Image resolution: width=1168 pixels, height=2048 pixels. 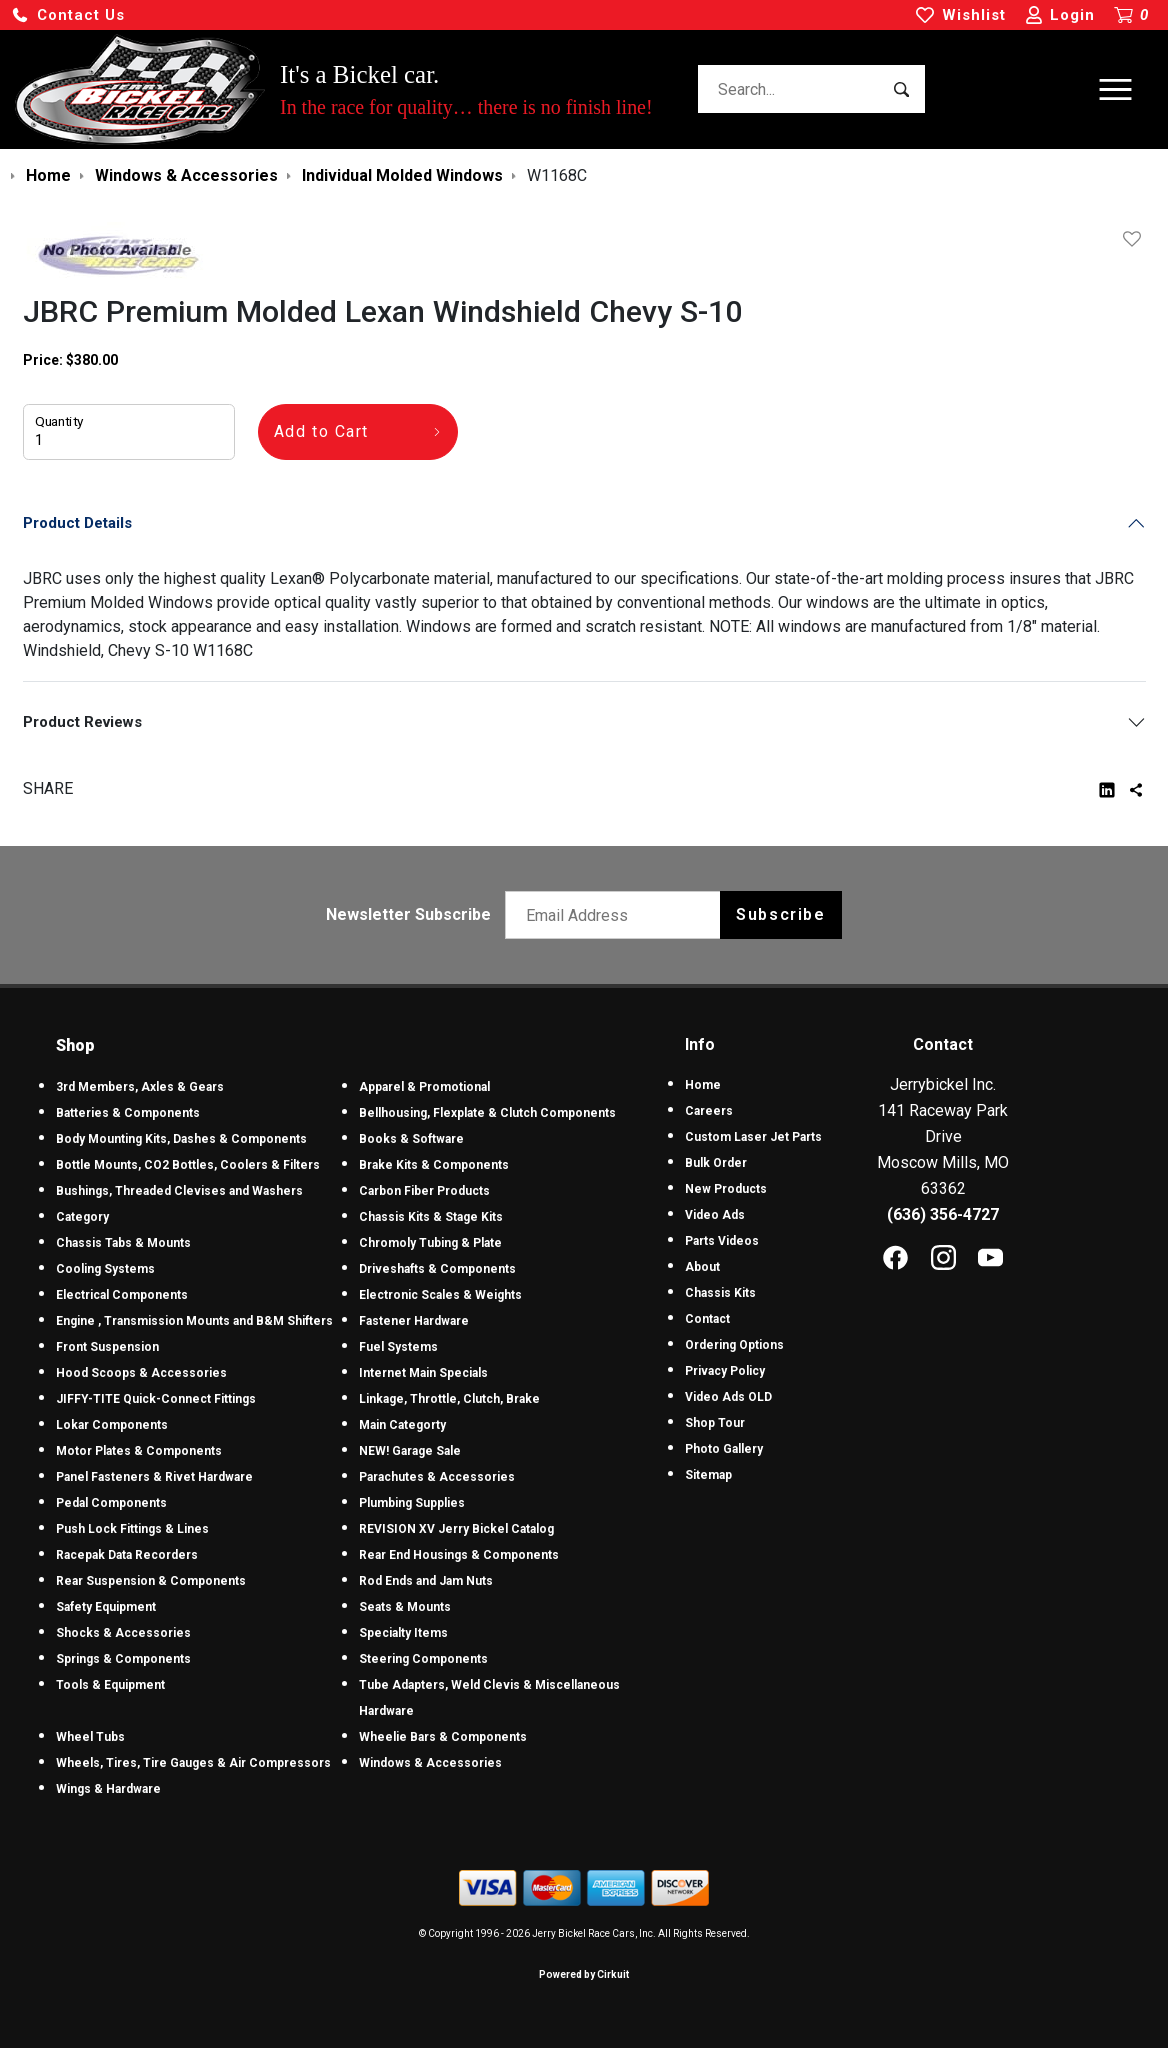 I want to click on Body Mounting Kits, Dashes & Components, so click(x=181, y=1139).